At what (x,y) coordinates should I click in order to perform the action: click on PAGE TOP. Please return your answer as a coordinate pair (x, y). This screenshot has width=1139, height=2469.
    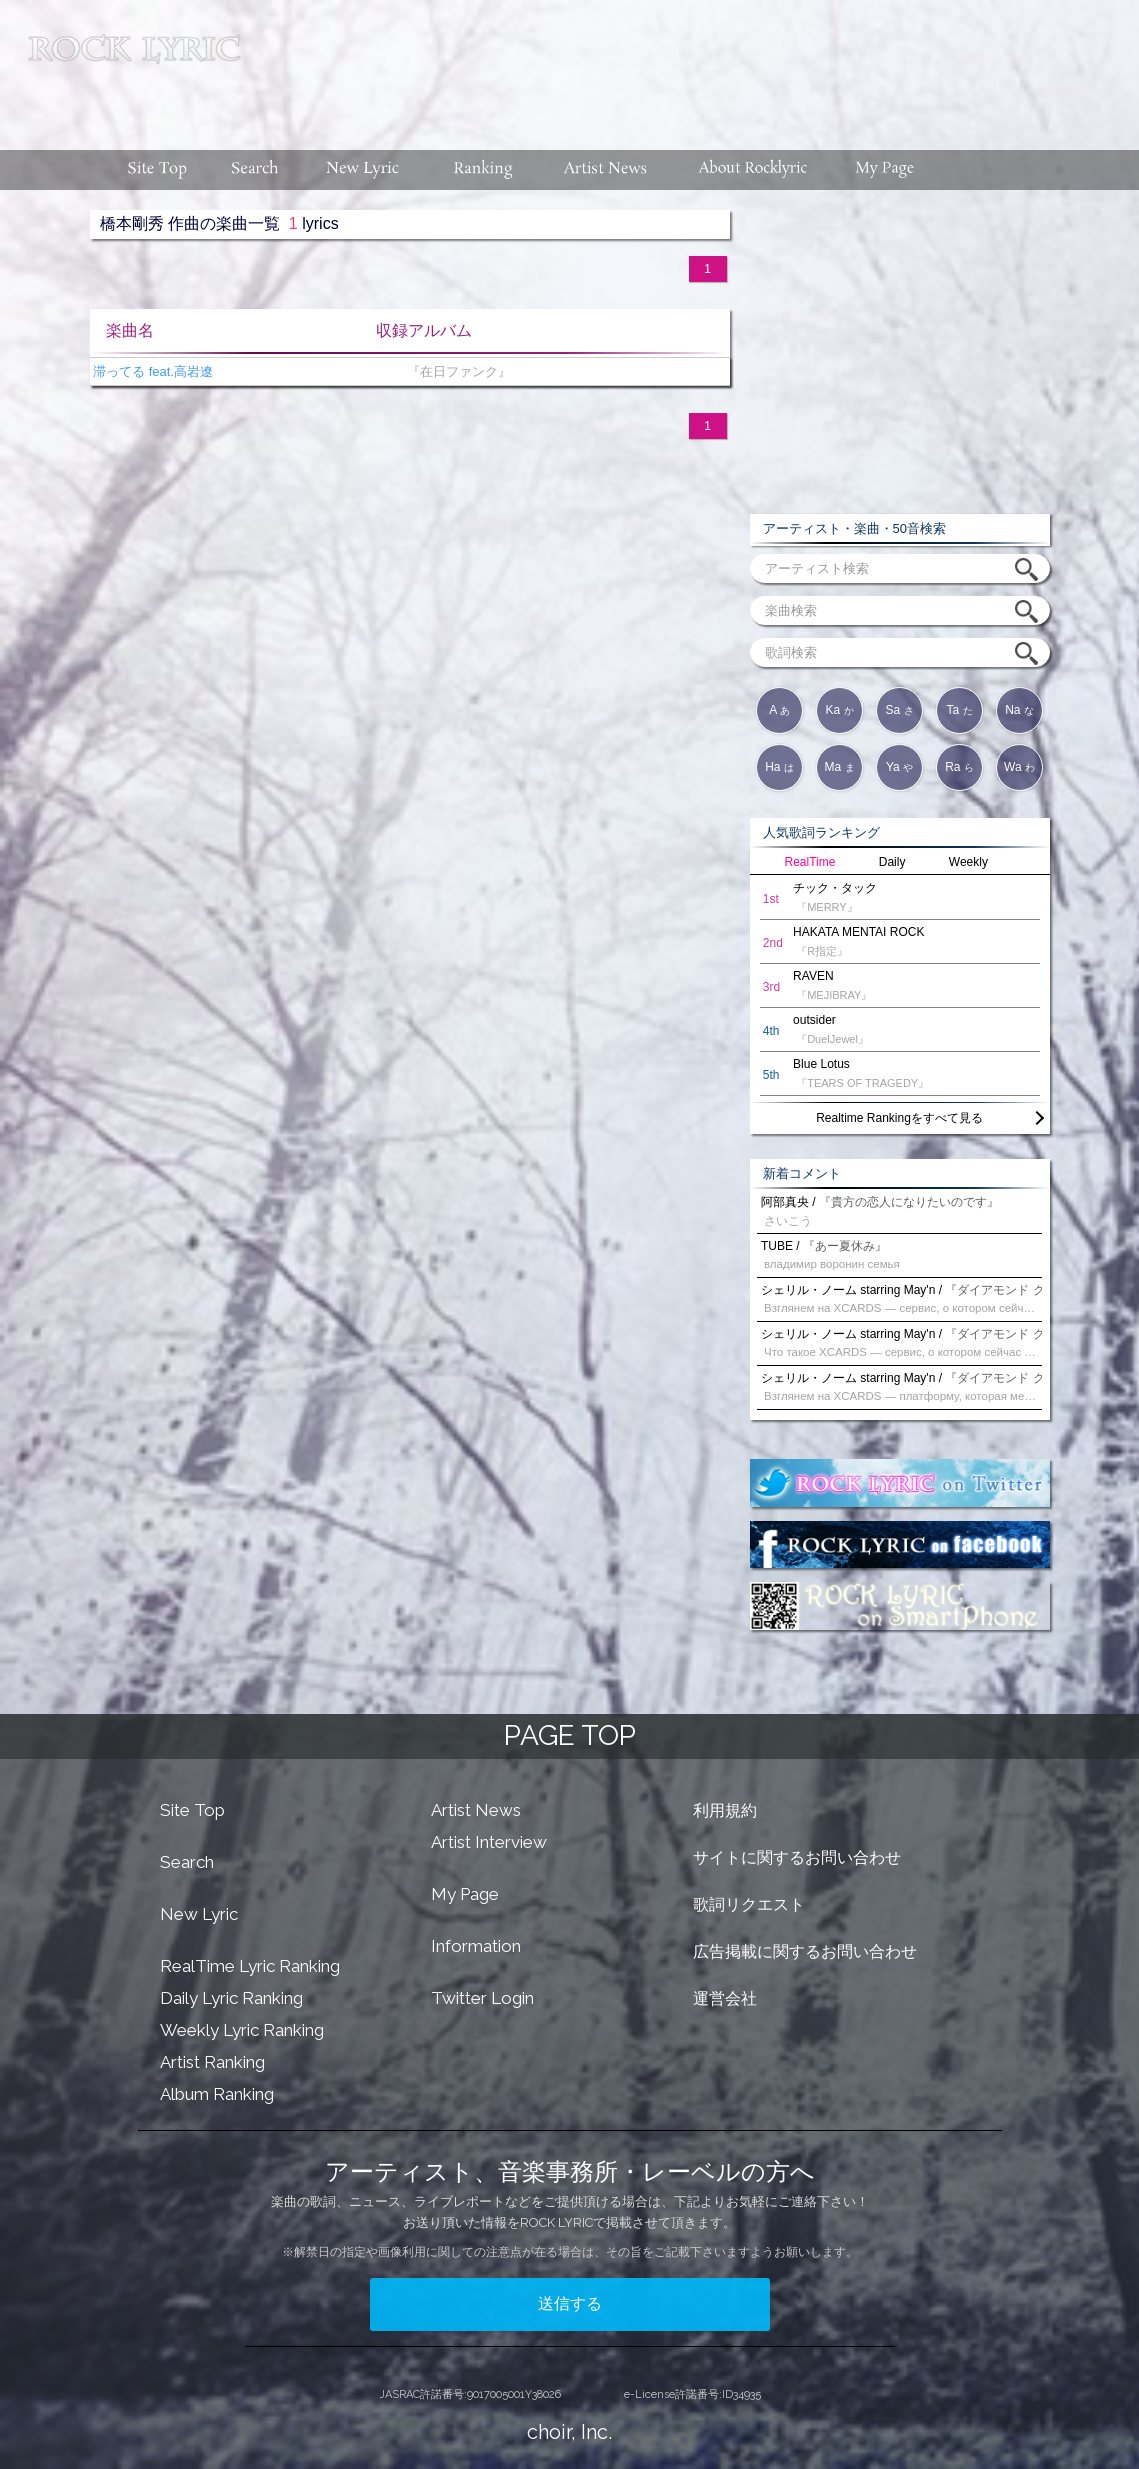
    Looking at the image, I should click on (570, 1735).